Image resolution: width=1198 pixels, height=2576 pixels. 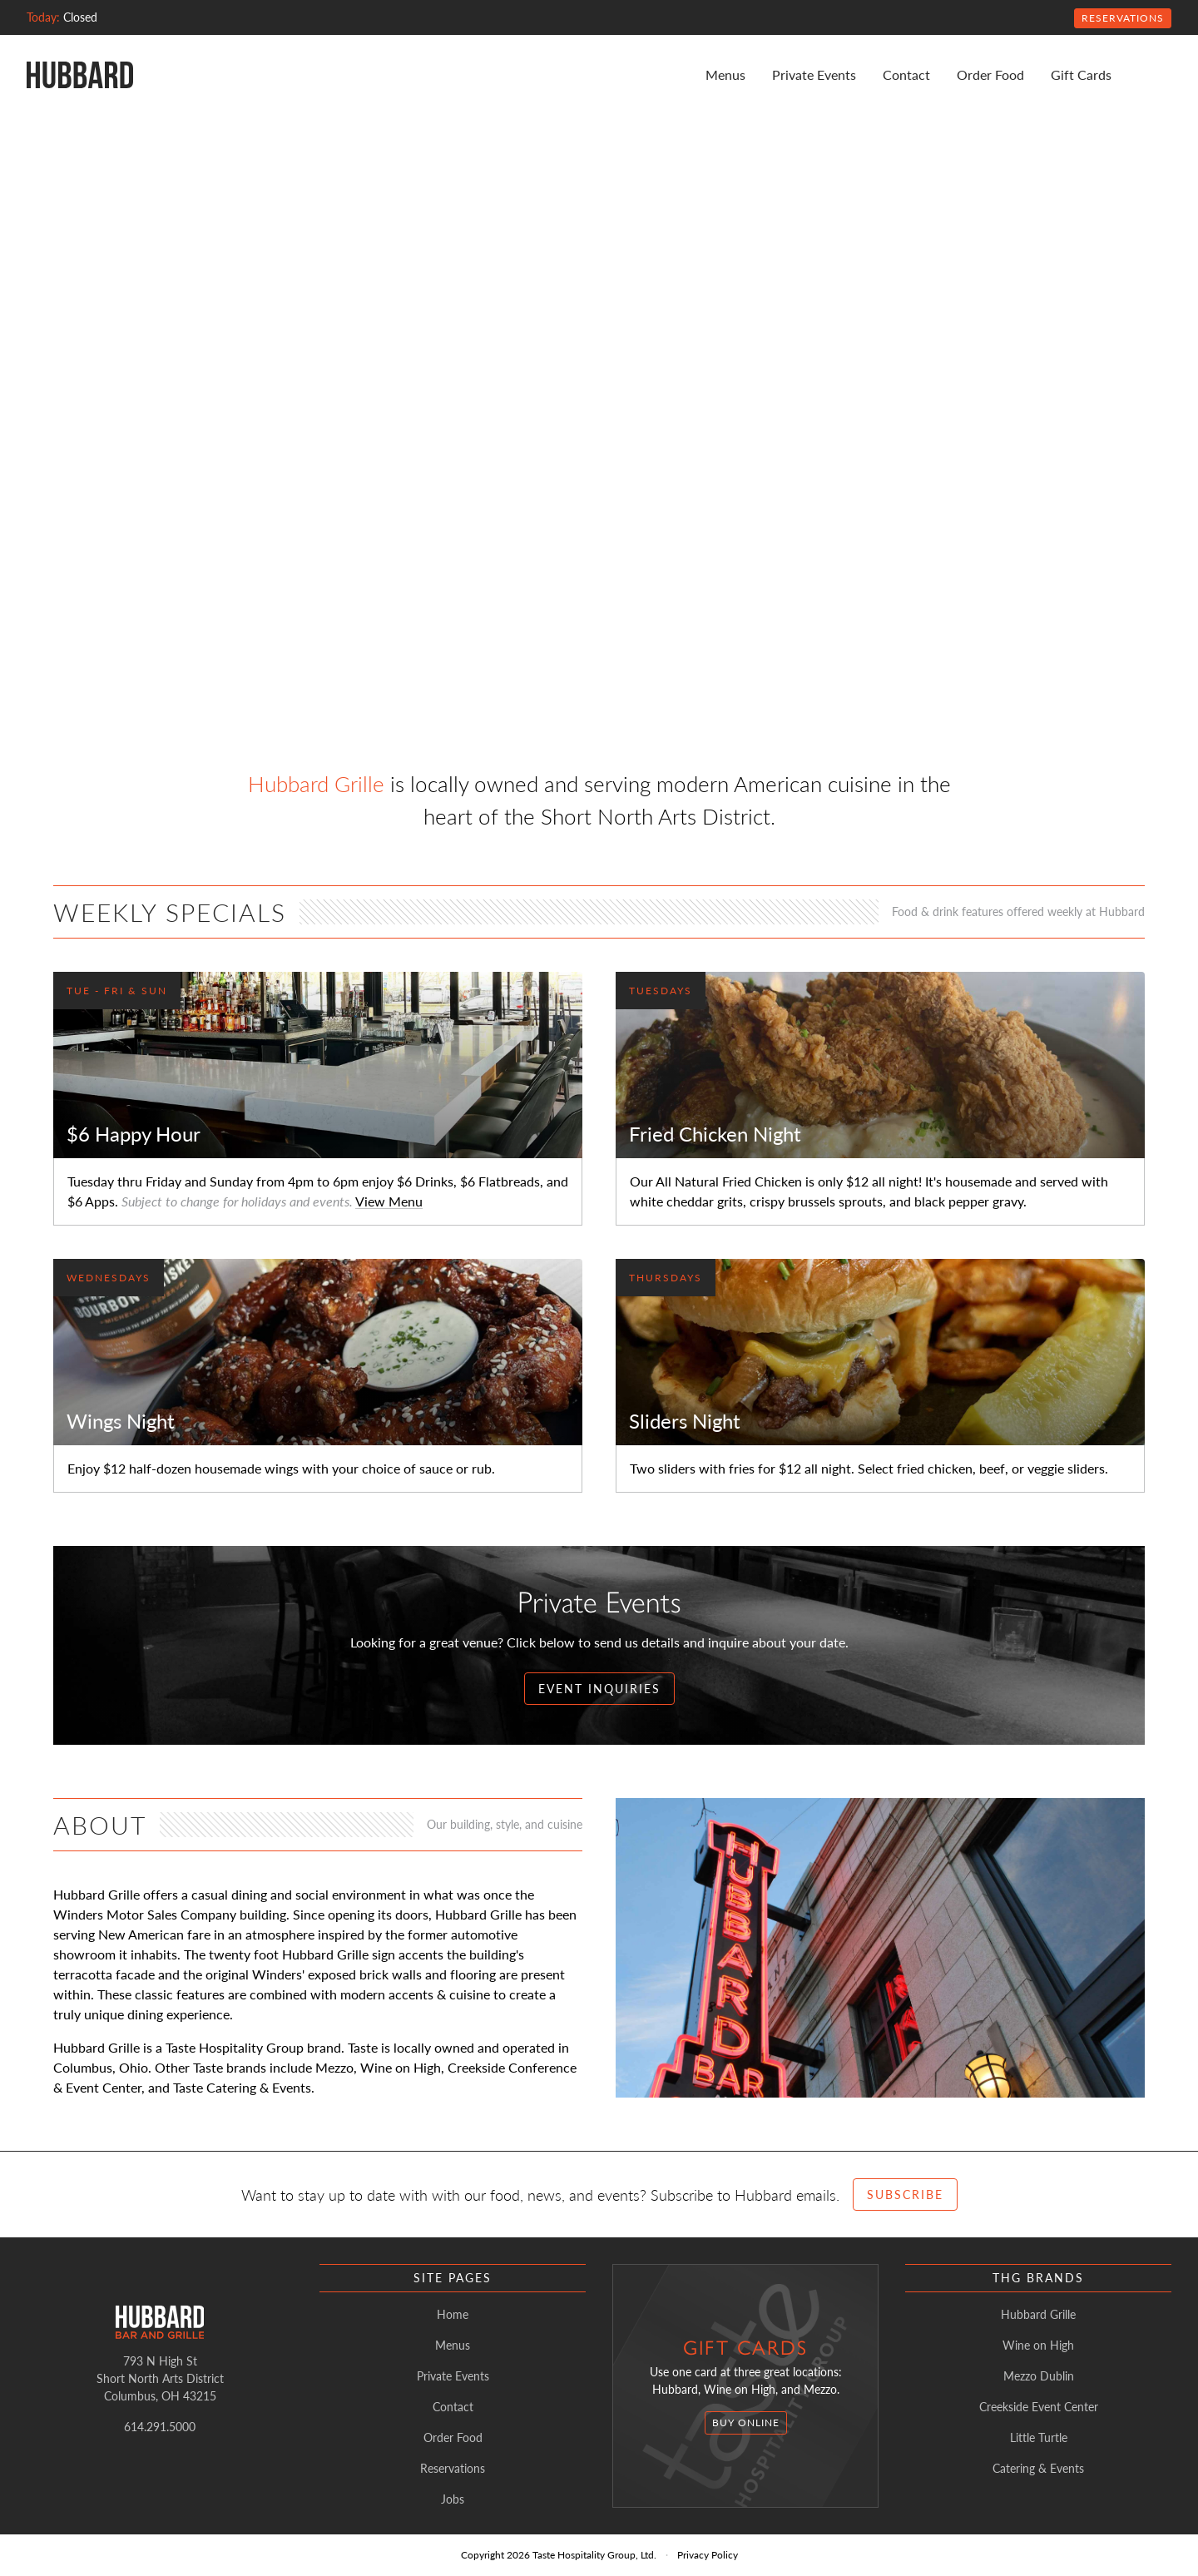 What do you see at coordinates (725, 74) in the screenshot?
I see `Menus` at bounding box center [725, 74].